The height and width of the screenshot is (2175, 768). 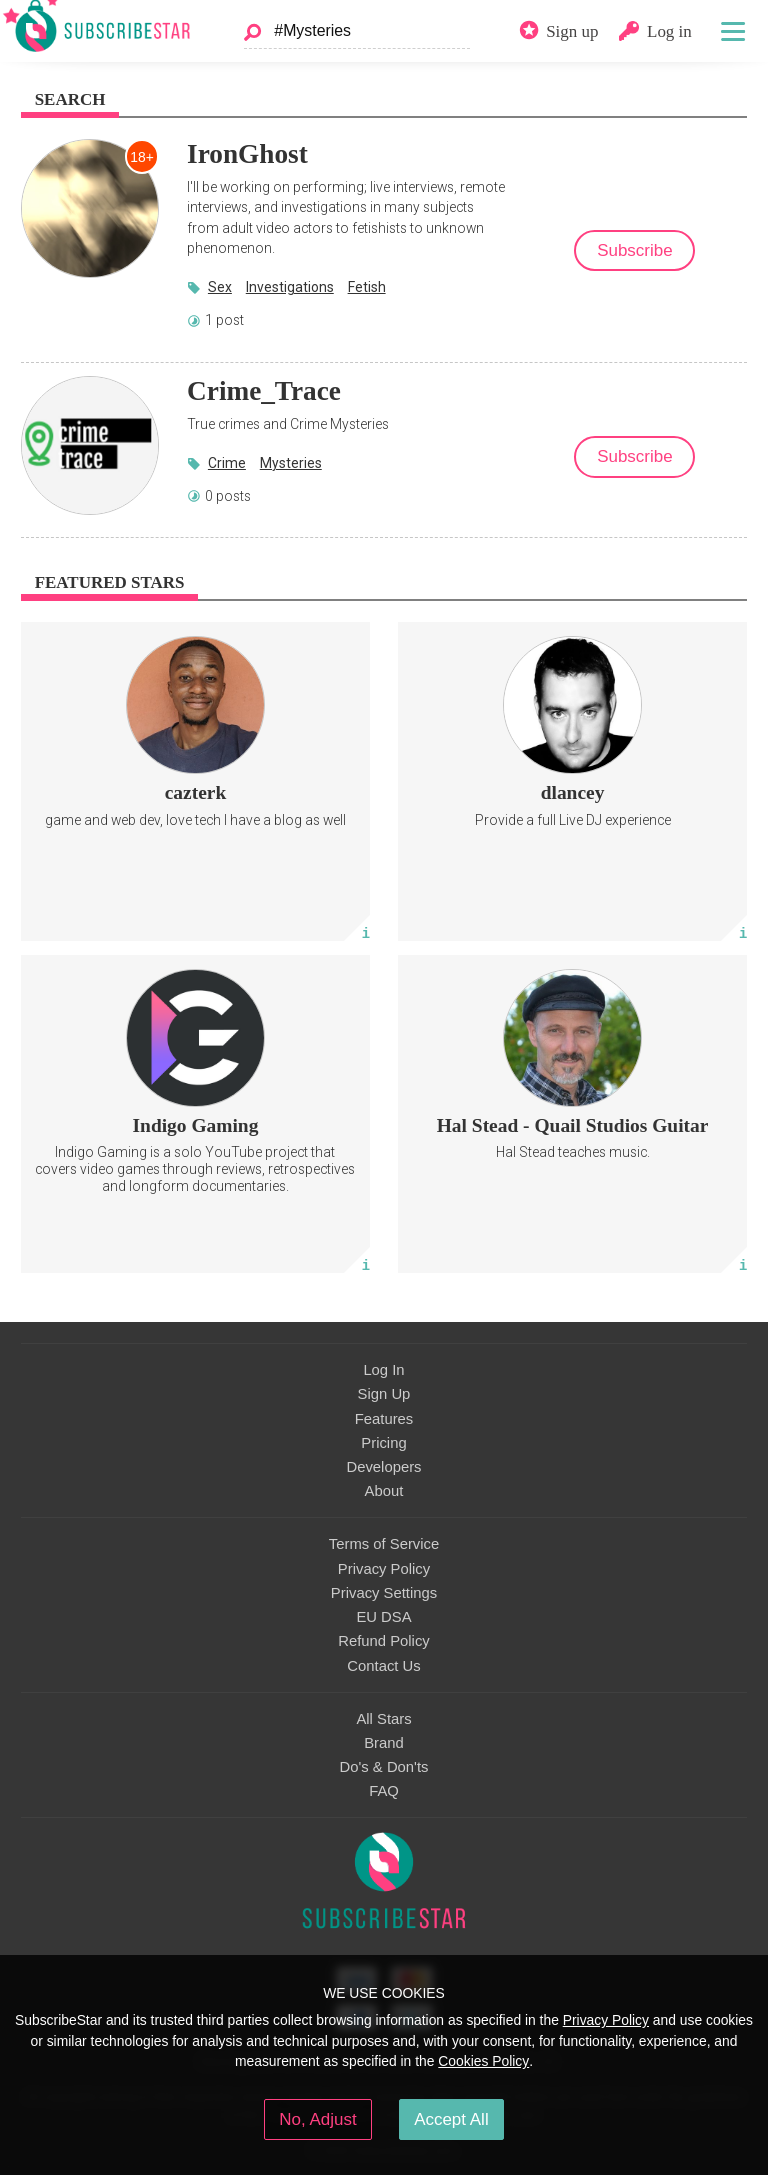 What do you see at coordinates (384, 1743) in the screenshot?
I see `Brand` at bounding box center [384, 1743].